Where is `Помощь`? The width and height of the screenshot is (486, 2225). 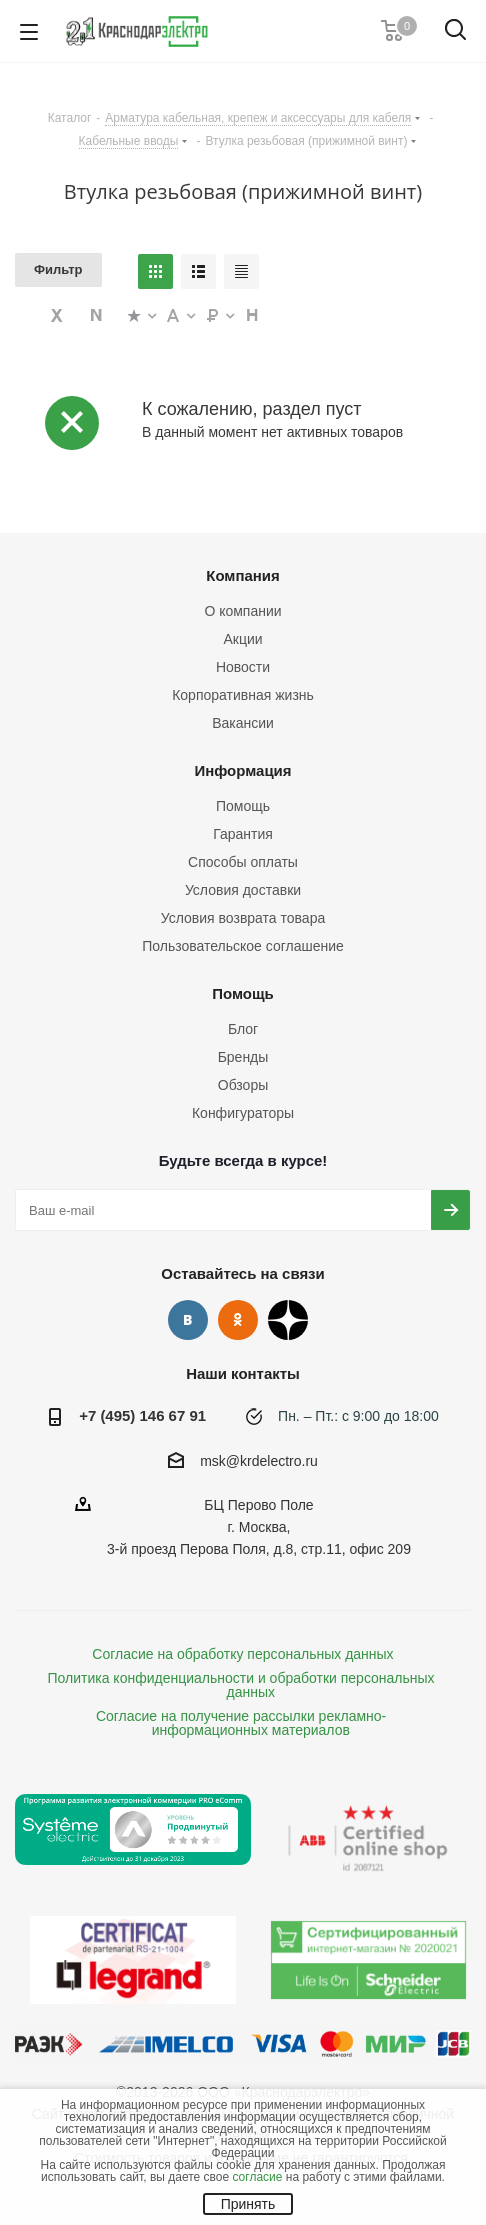
Помощь is located at coordinates (243, 806).